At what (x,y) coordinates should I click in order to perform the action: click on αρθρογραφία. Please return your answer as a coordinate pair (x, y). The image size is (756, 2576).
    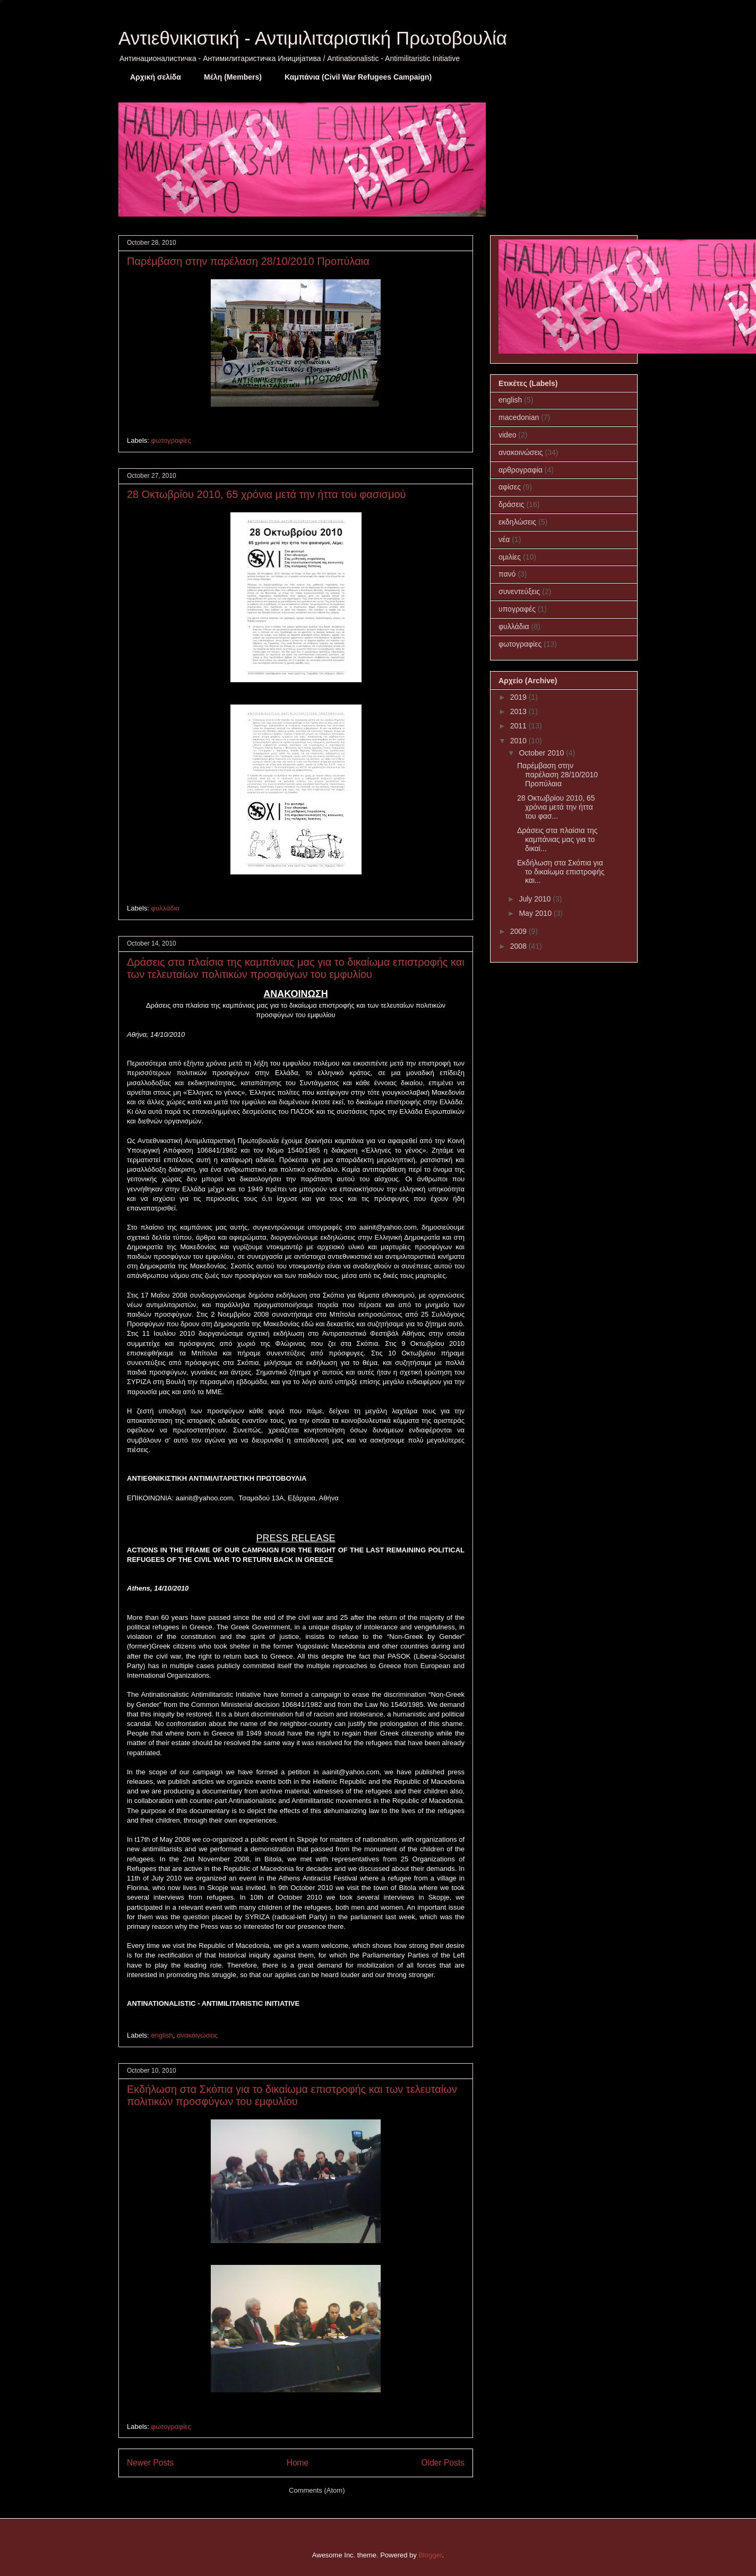
    Looking at the image, I should click on (521, 470).